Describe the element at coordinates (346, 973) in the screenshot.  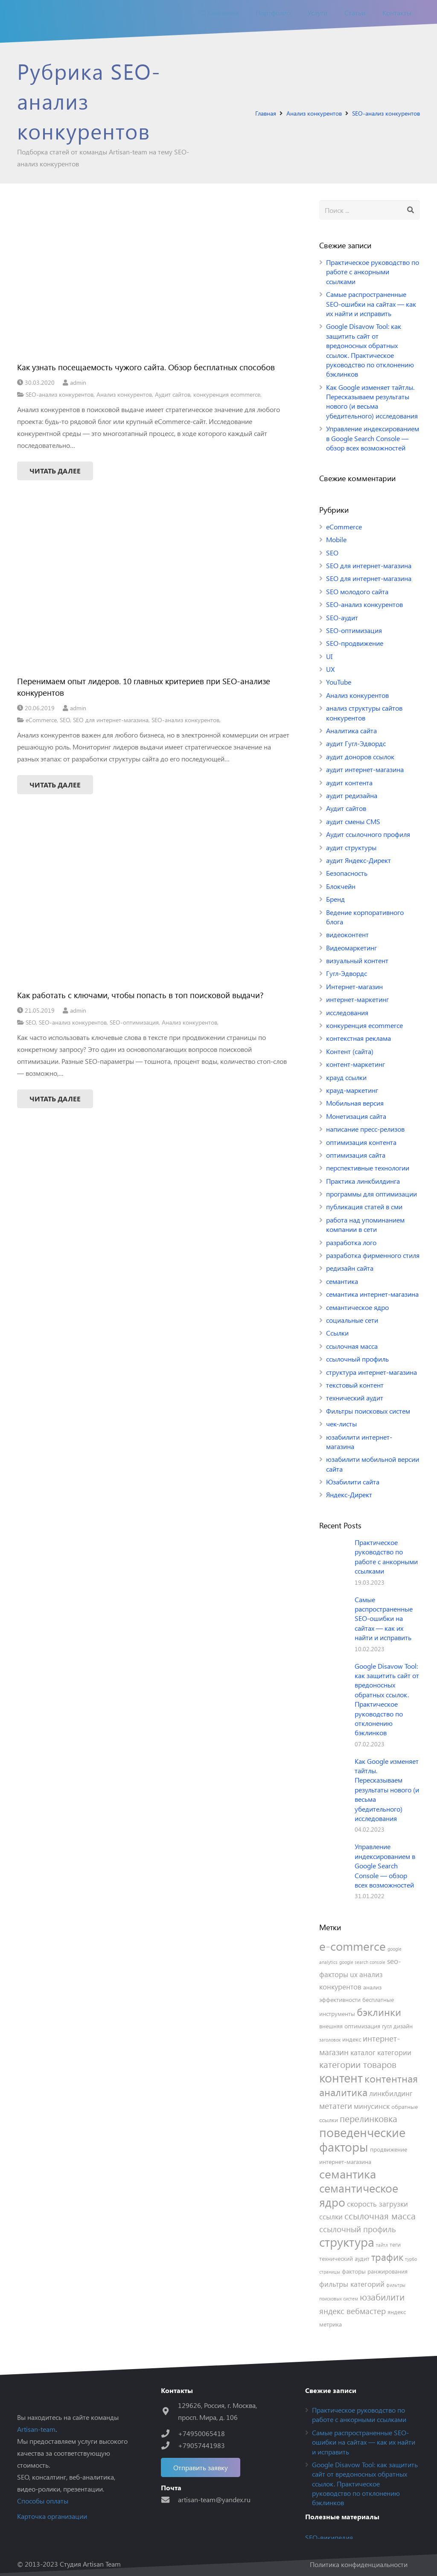
I see `Гугл-Эдвордс` at that location.